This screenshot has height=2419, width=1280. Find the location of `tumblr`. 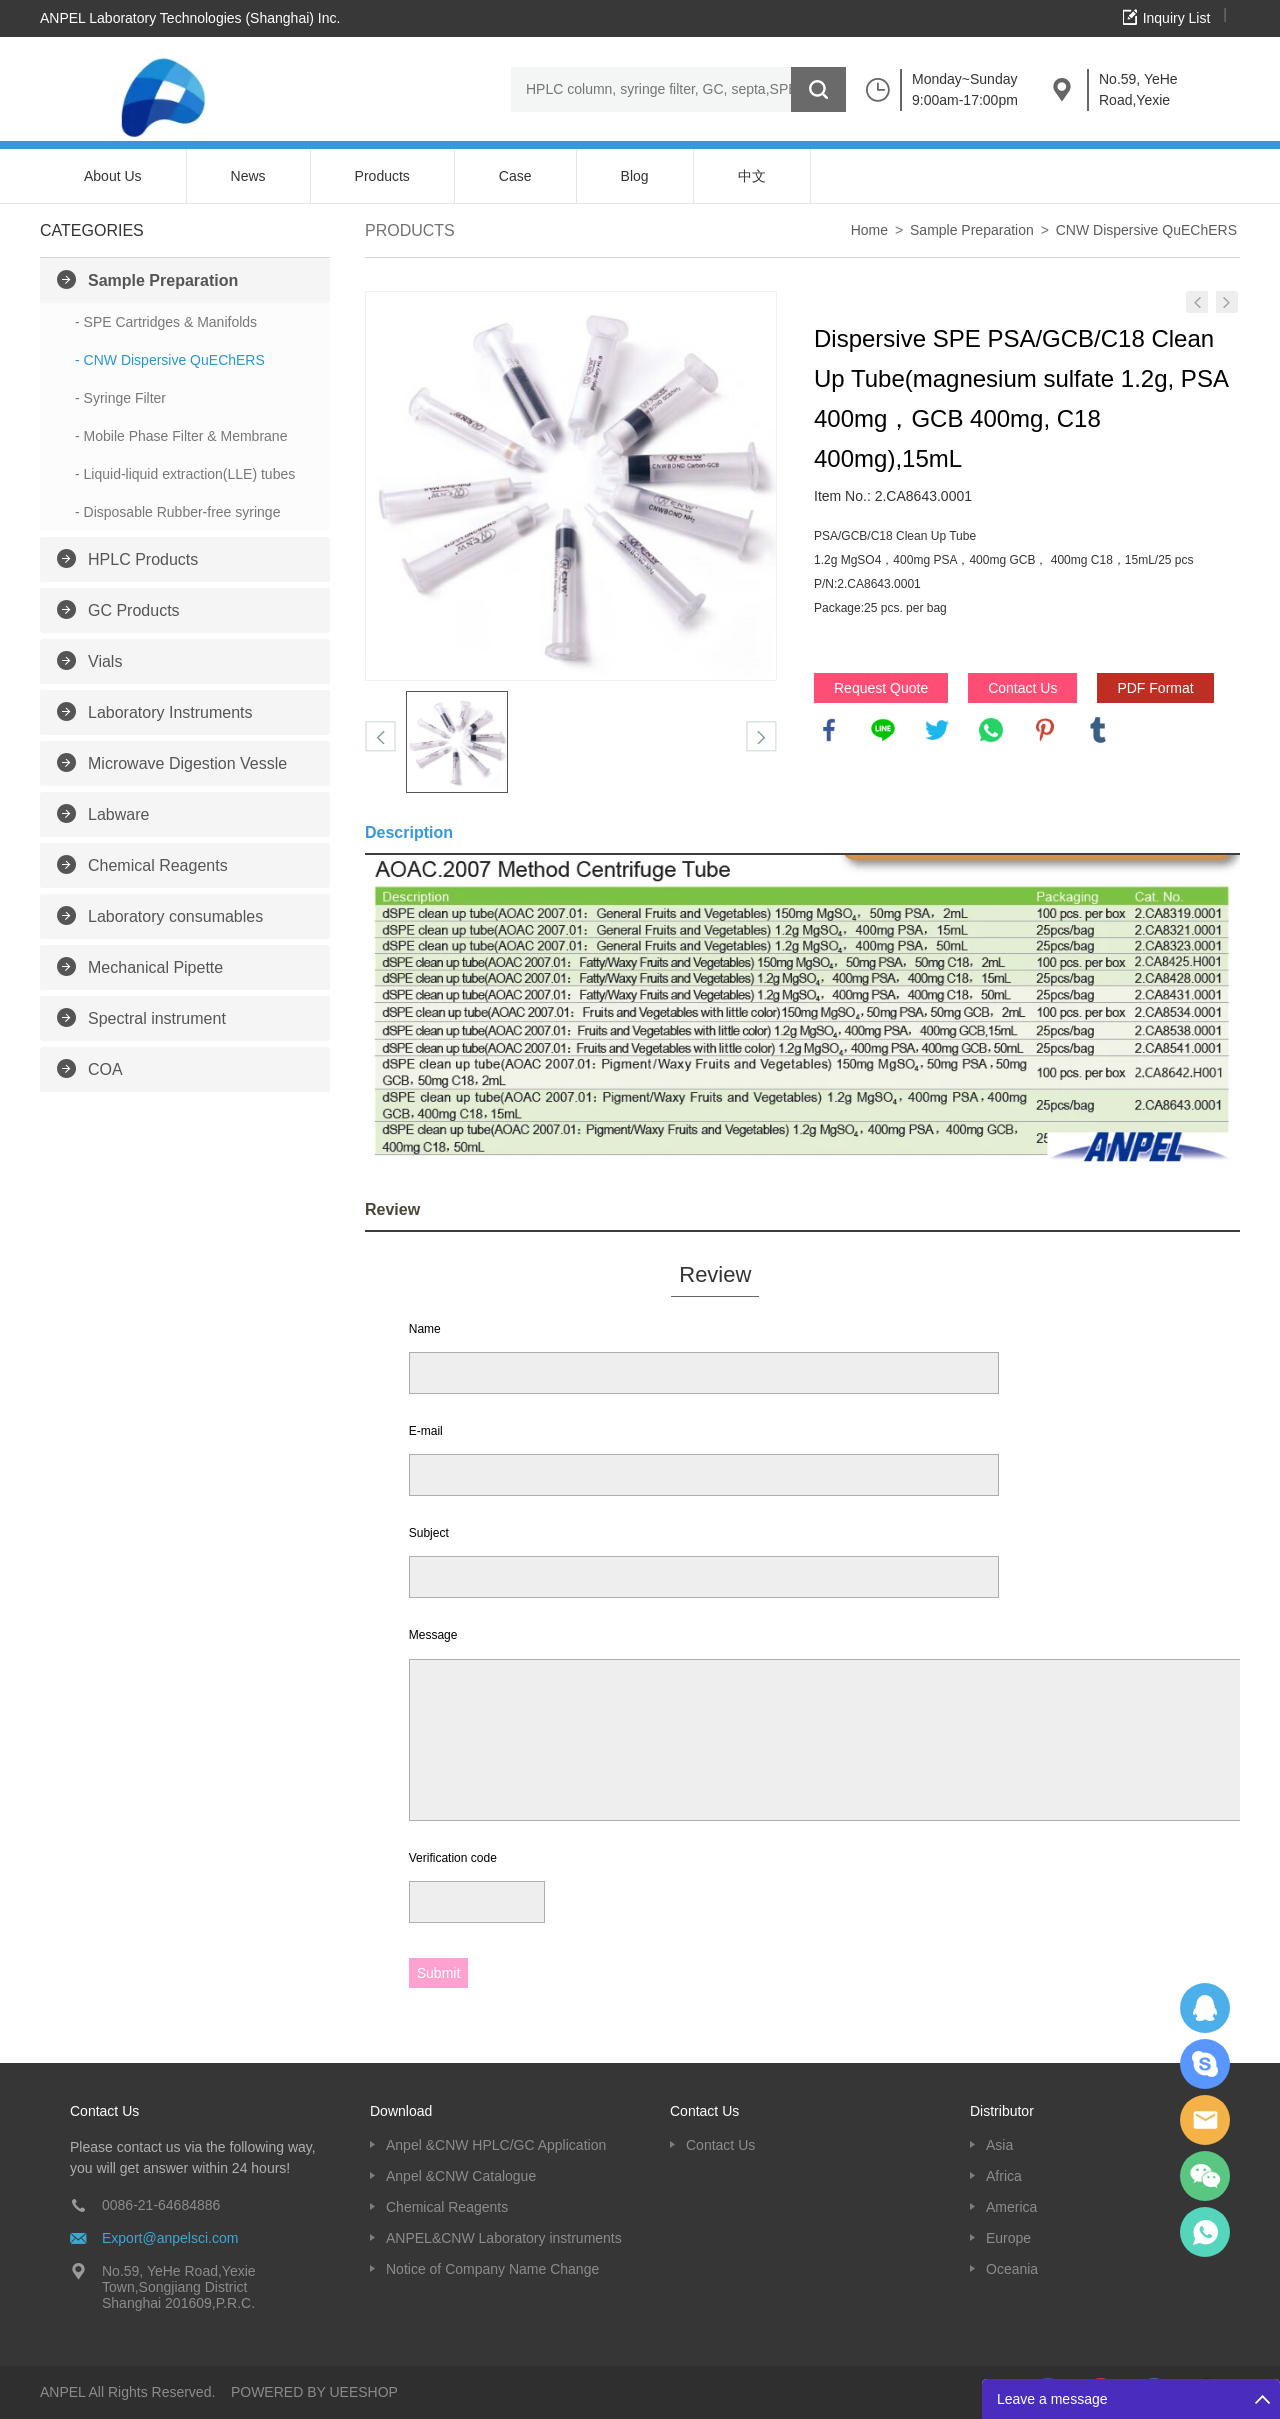

tumblr is located at coordinates (1098, 730).